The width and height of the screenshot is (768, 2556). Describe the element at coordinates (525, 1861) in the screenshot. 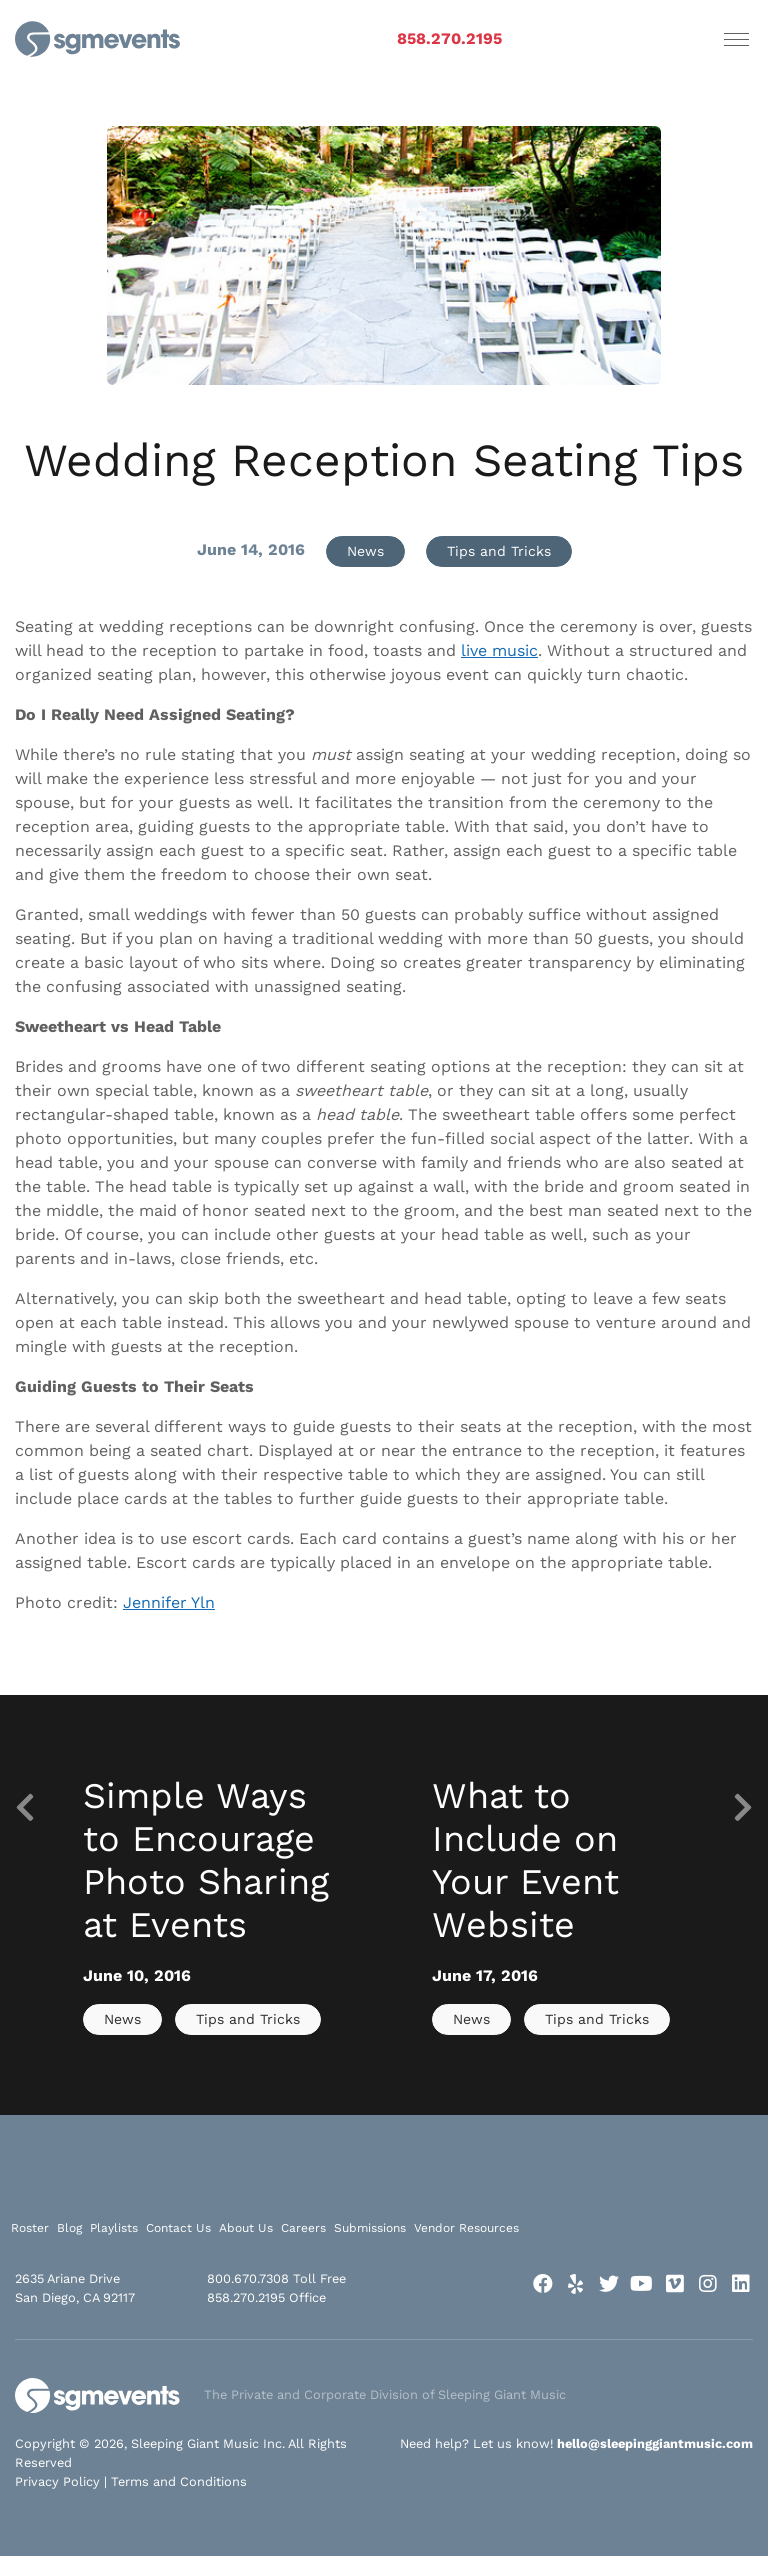

I see `What to Include on Your Event Website` at that location.